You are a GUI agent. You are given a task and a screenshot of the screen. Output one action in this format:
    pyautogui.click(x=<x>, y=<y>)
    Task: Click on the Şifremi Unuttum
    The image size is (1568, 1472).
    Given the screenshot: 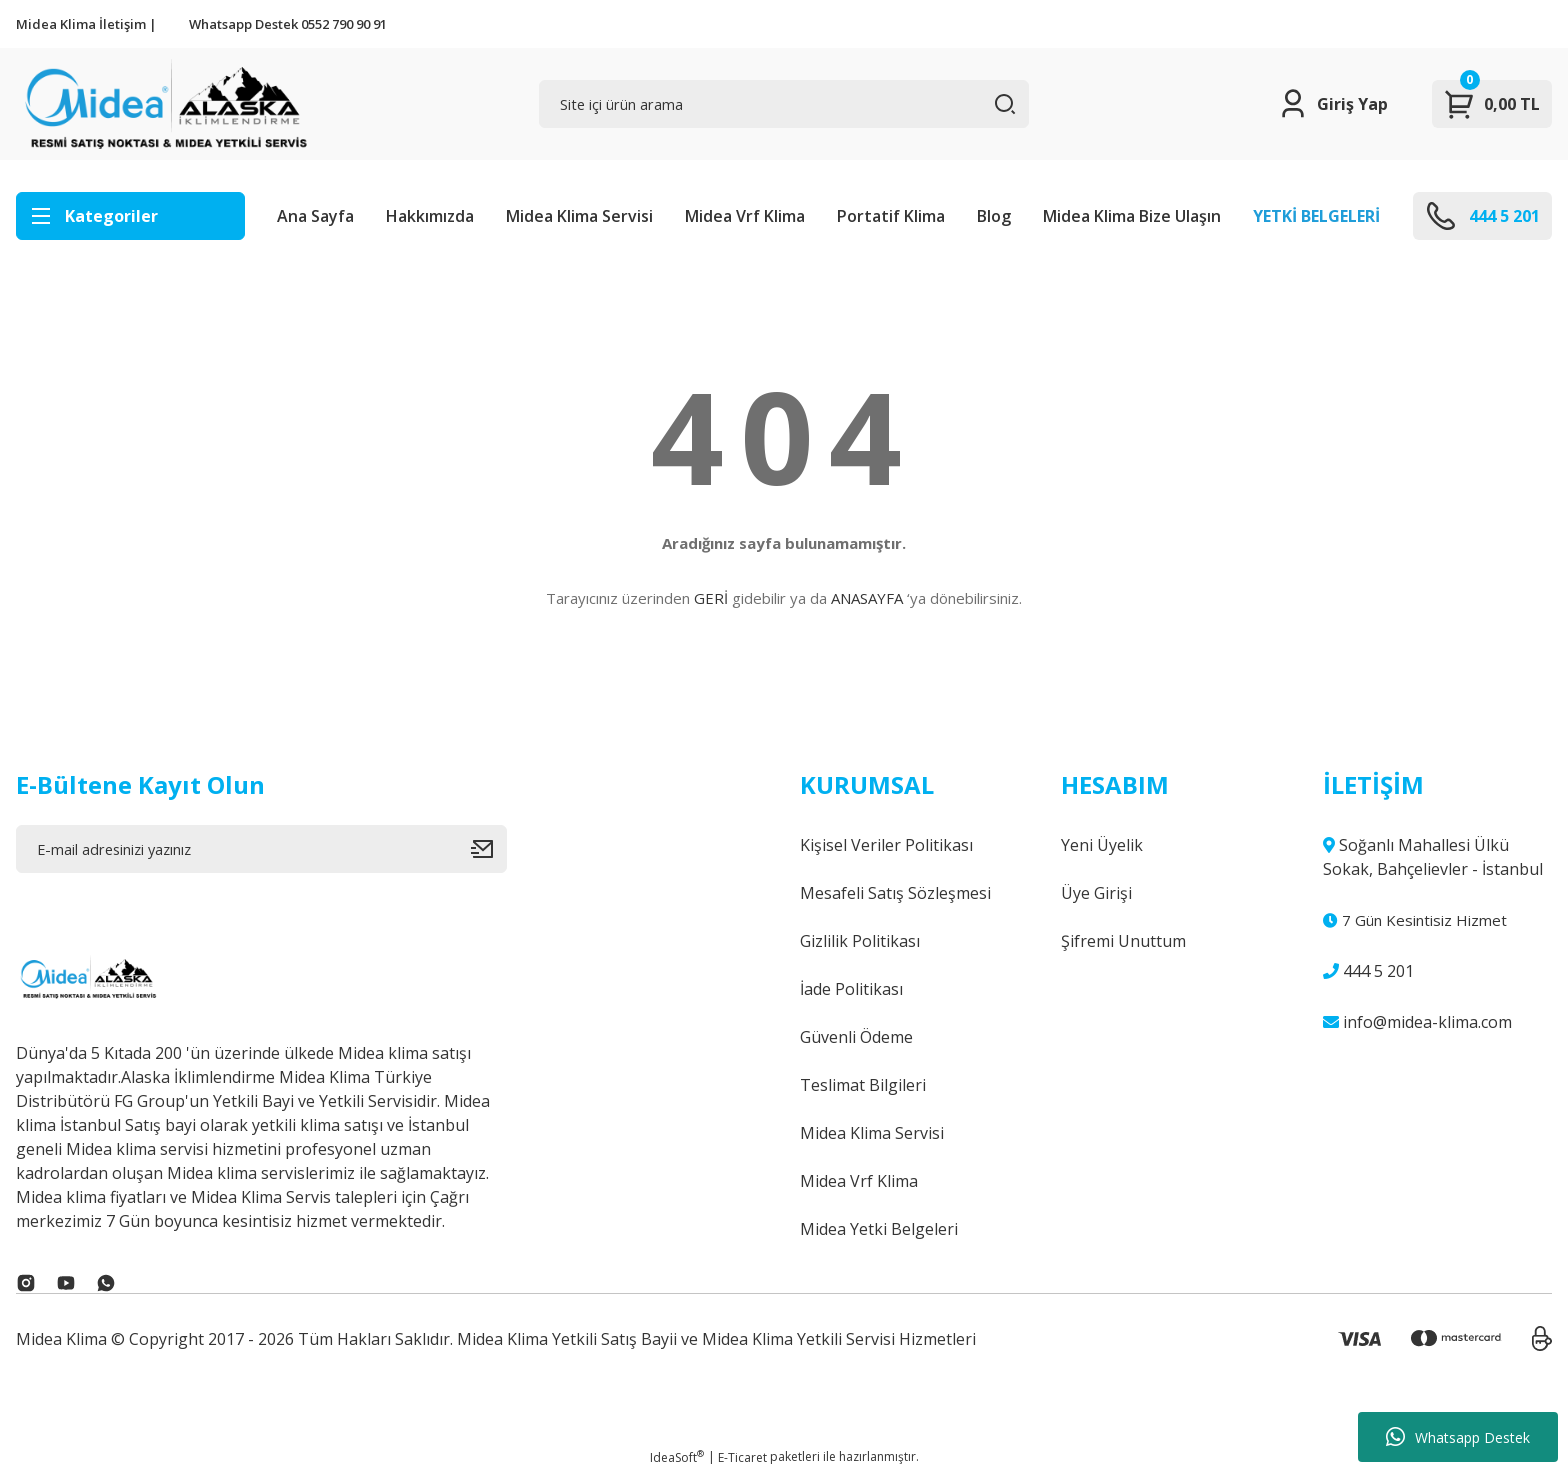 What is the action you would take?
    pyautogui.click(x=1123, y=941)
    